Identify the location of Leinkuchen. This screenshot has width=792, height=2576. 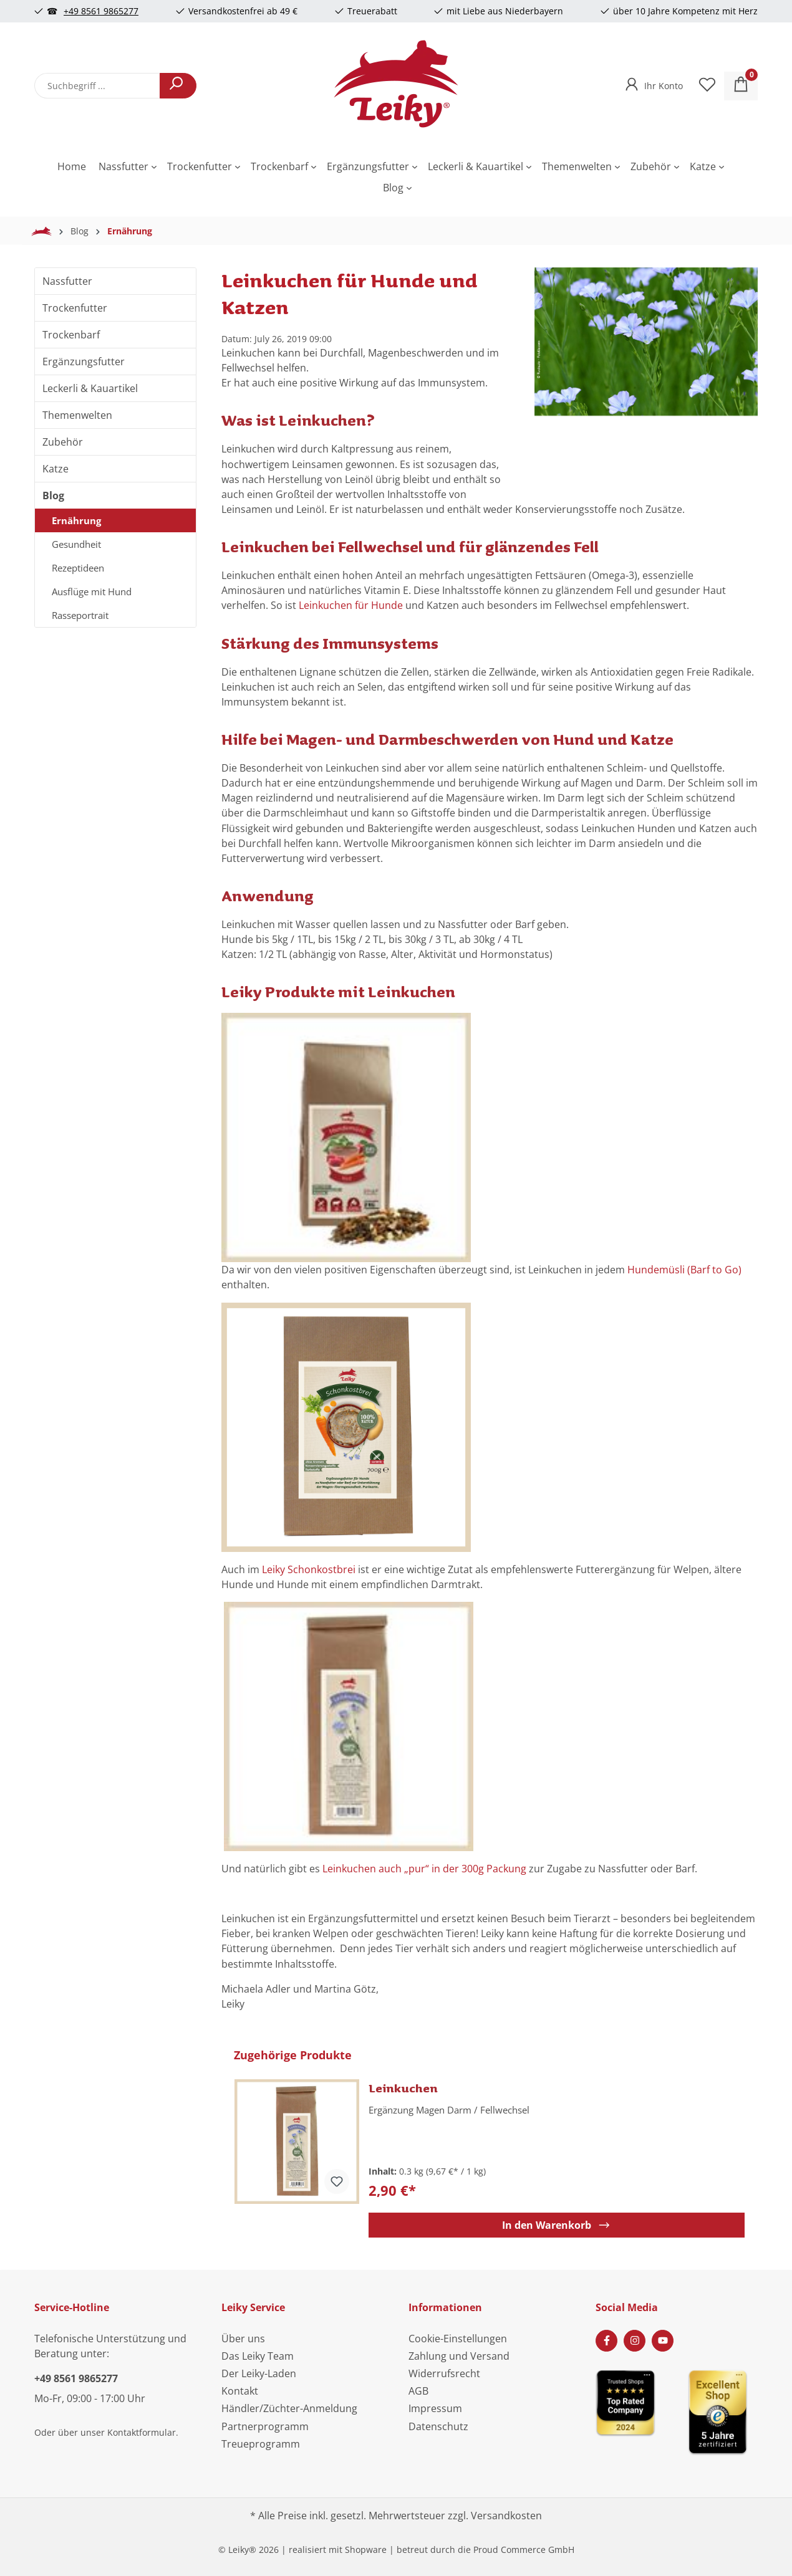
(403, 2088).